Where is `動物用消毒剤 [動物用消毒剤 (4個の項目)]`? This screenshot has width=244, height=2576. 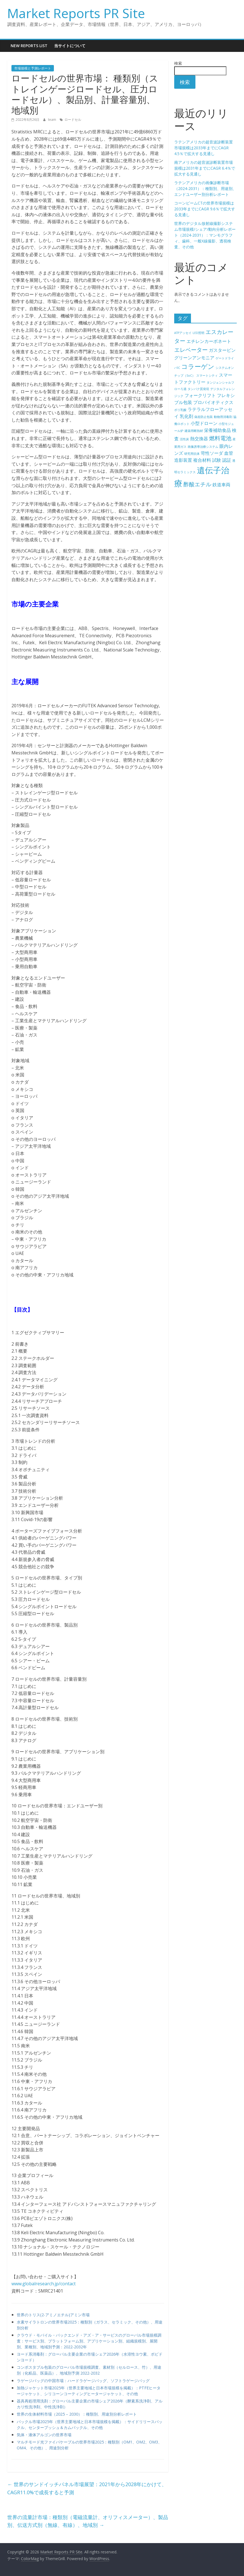
動物用消毒剤 [動物用消毒剤 (4個の項目)] is located at coordinates (223, 417).